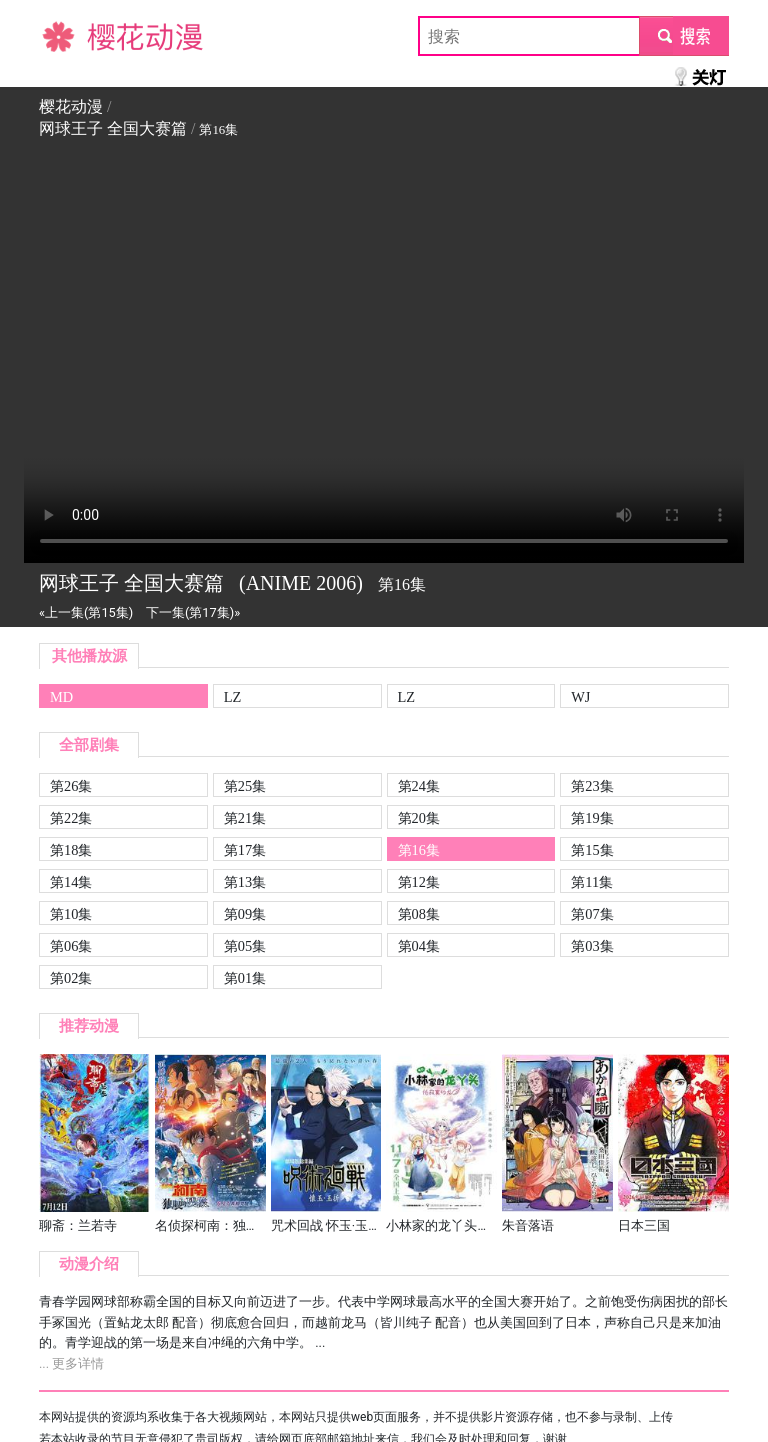  I want to click on 第15集, so click(592, 850).